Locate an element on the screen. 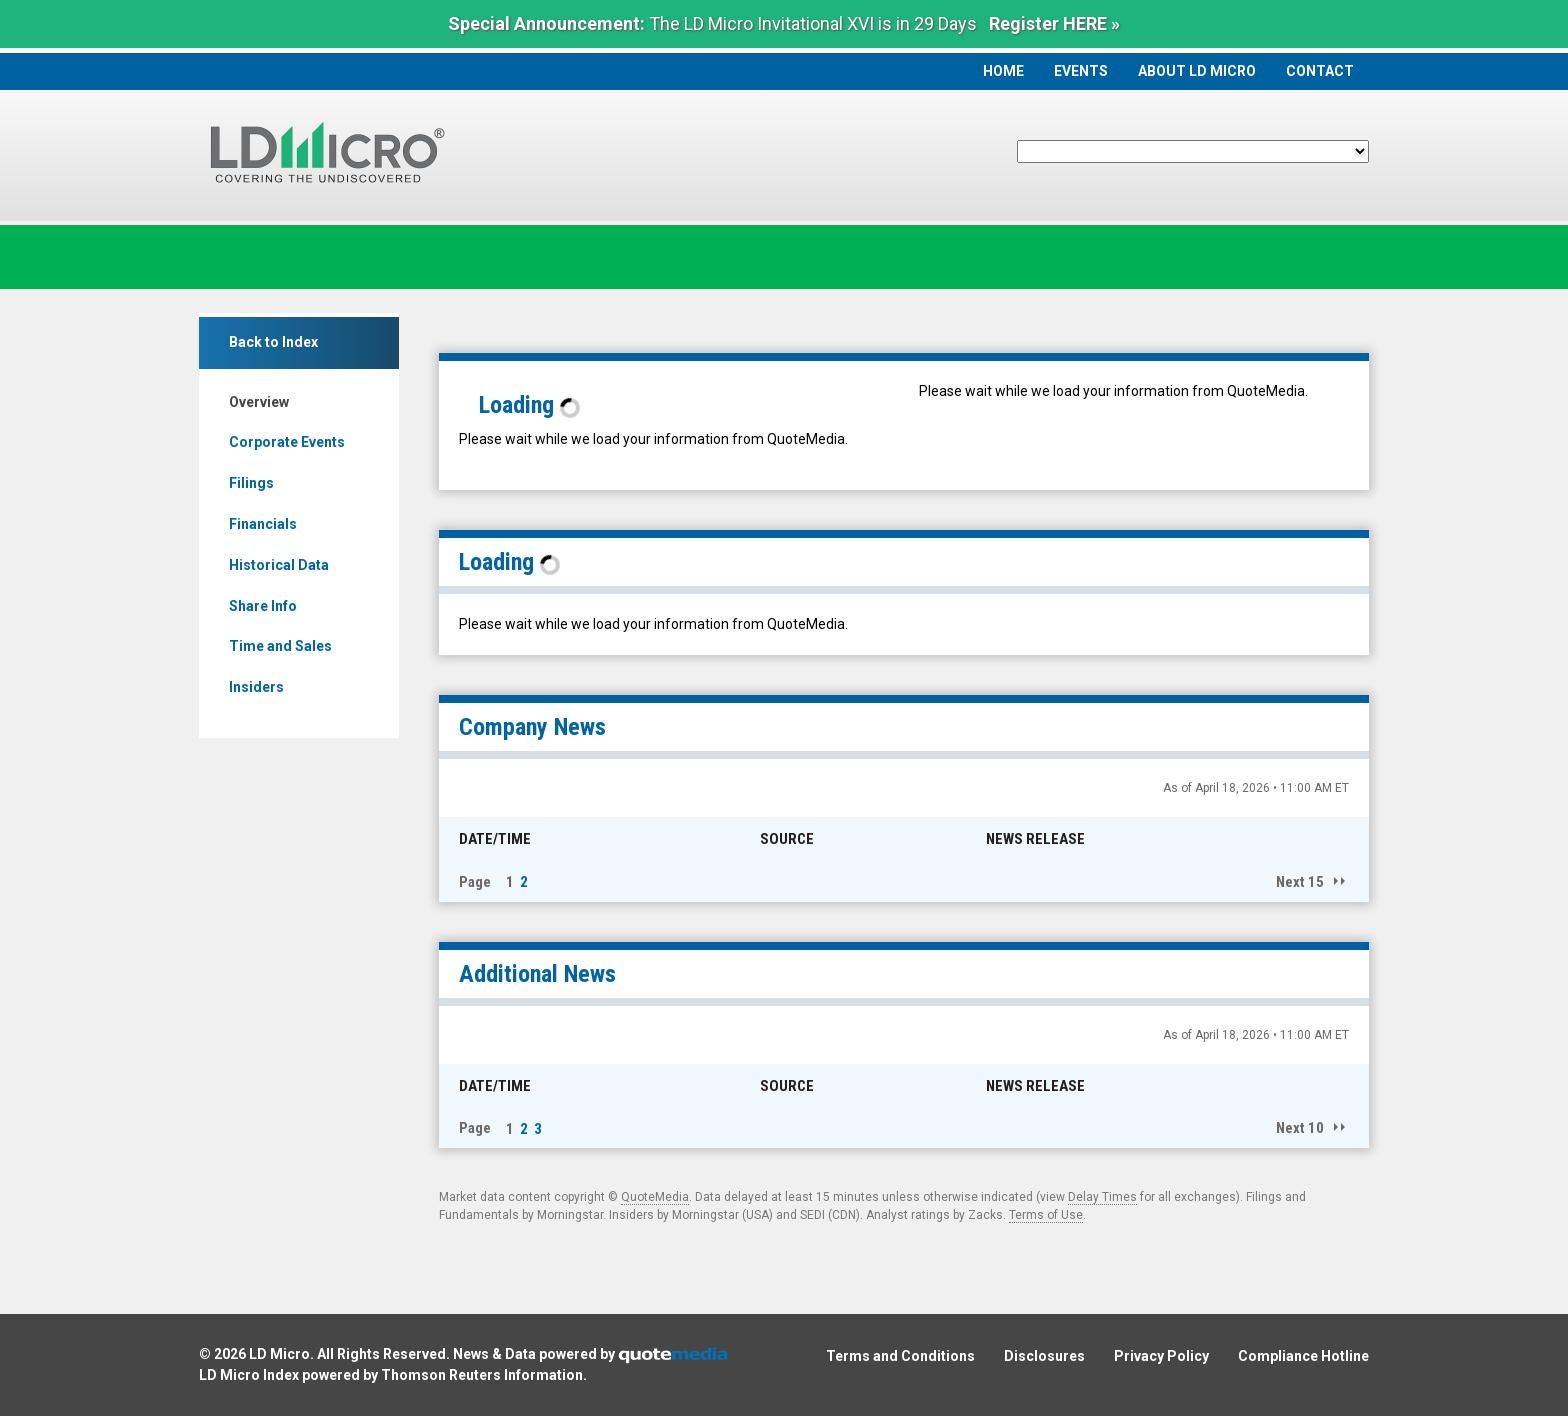 Image resolution: width=1568 pixels, height=1416 pixels. Delay Times is located at coordinates (1102, 1197).